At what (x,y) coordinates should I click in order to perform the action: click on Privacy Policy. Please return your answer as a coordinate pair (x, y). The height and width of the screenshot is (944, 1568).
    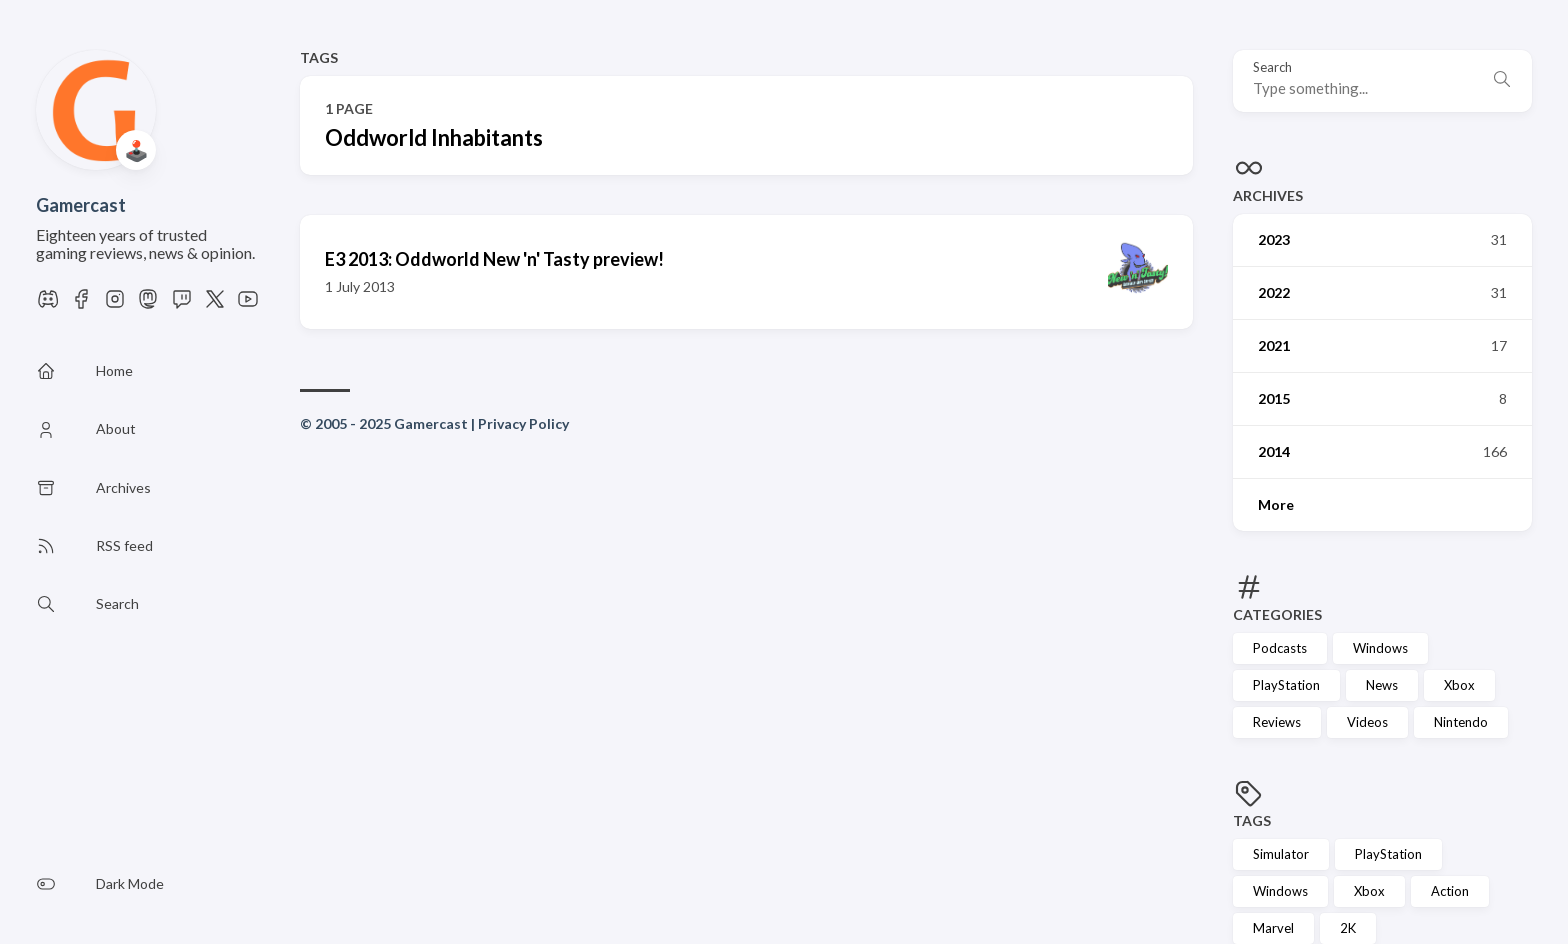
    Looking at the image, I should click on (523, 423).